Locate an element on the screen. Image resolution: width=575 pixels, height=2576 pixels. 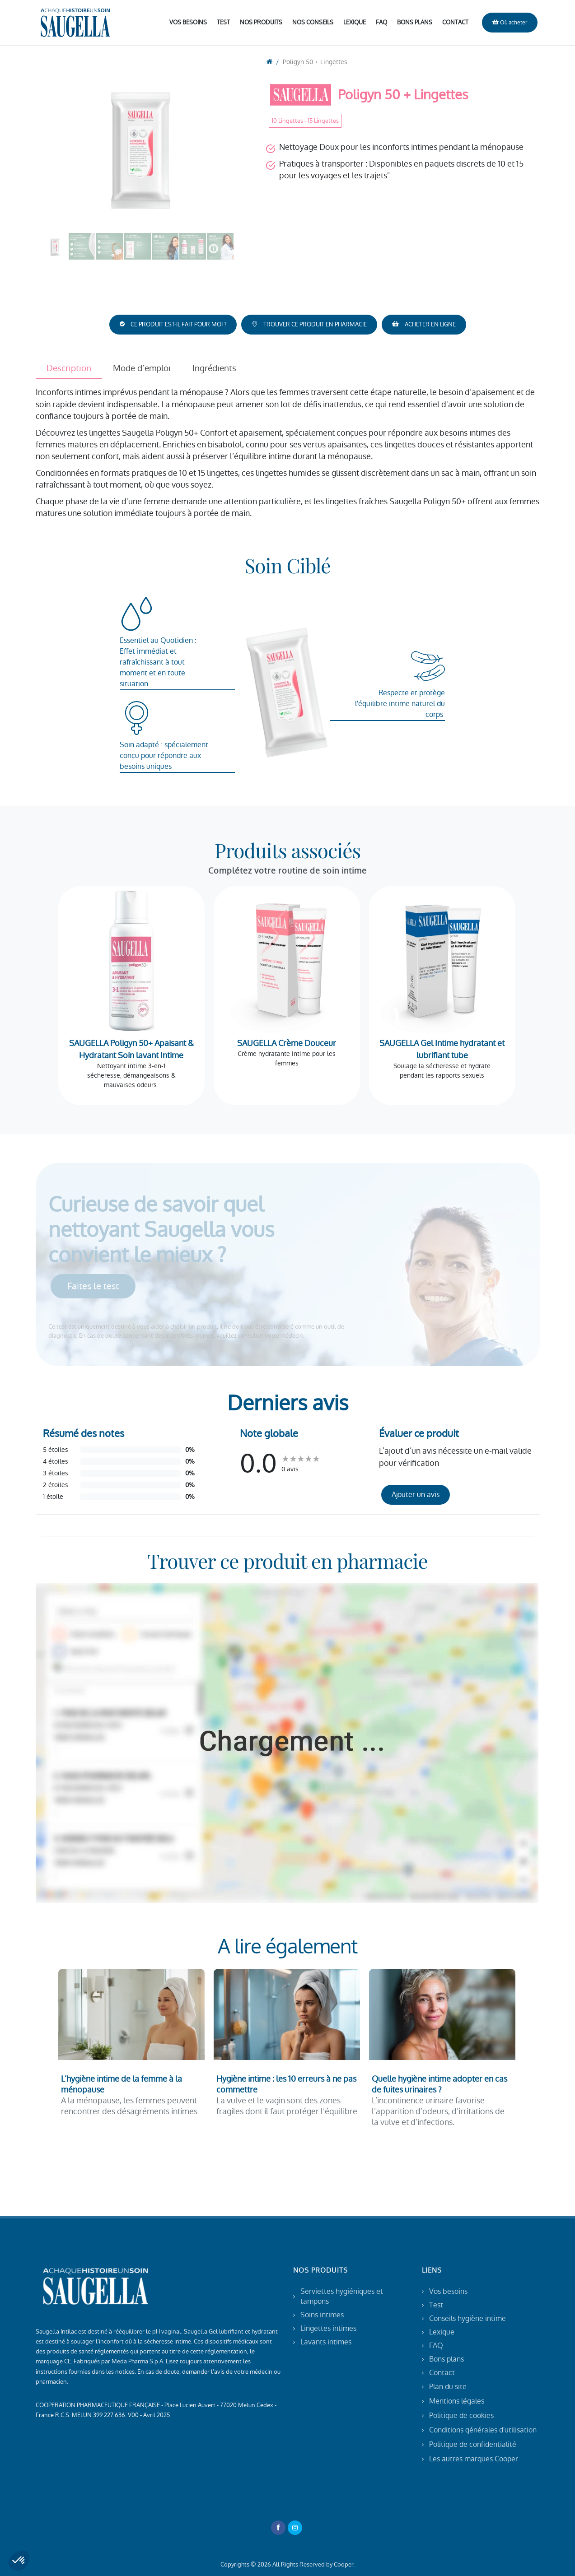
[go to home] is located at coordinates (269, 61).